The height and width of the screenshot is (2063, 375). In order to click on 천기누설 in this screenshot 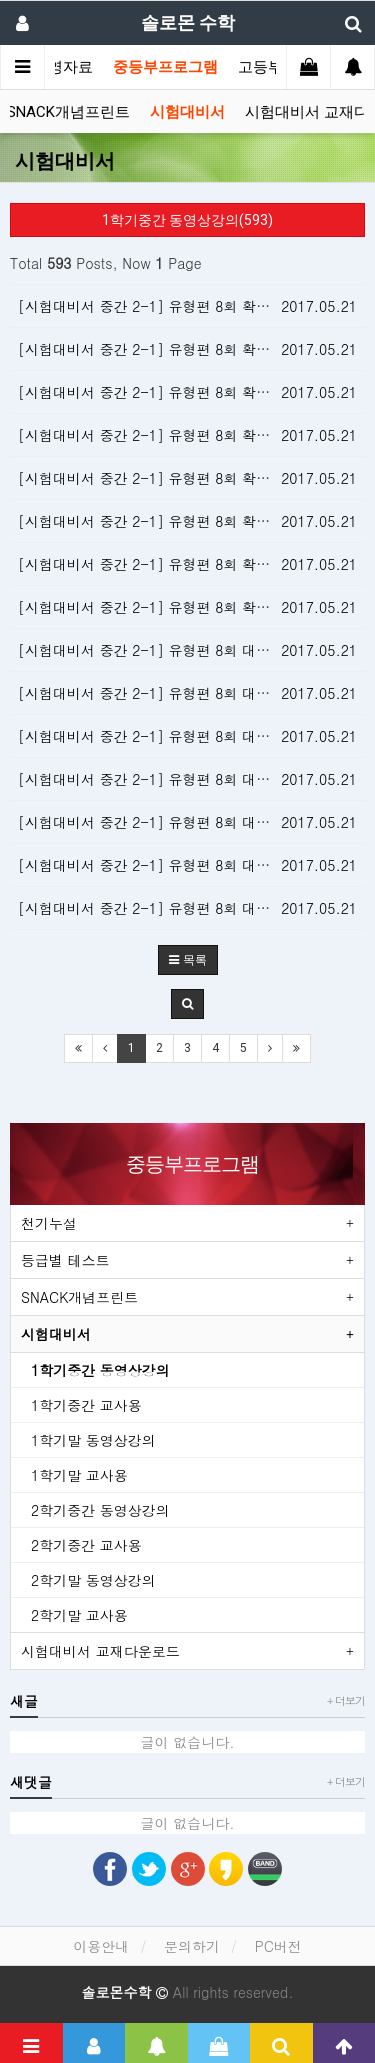, I will do `click(49, 1223)`.